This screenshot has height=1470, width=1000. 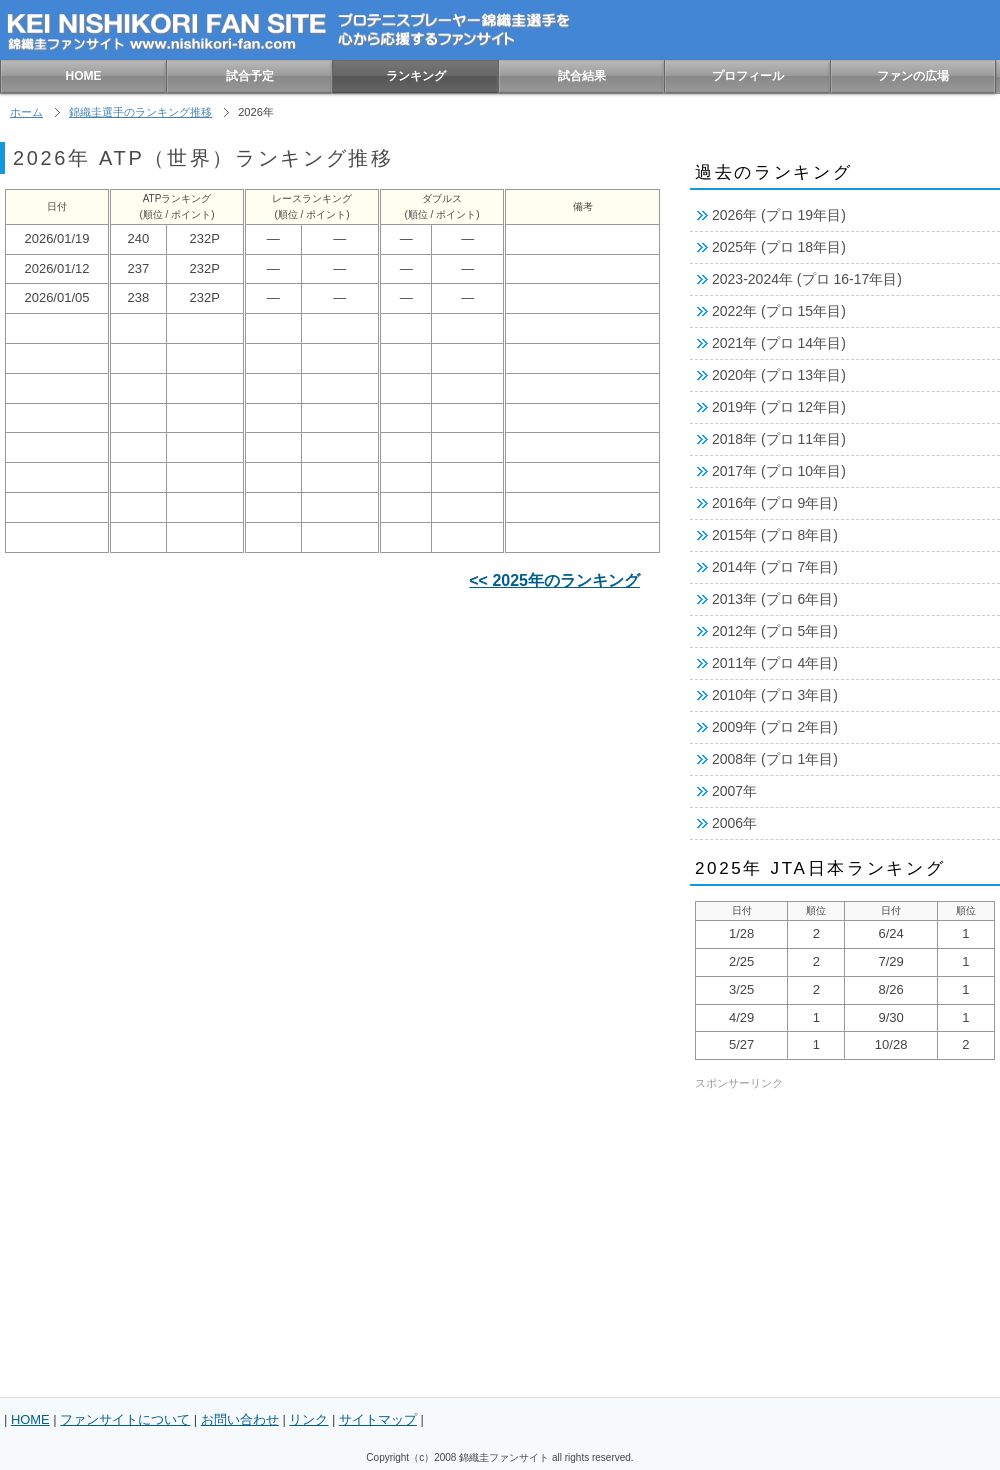 What do you see at coordinates (775, 663) in the screenshot?
I see `2011年 (プロ 4年目)` at bounding box center [775, 663].